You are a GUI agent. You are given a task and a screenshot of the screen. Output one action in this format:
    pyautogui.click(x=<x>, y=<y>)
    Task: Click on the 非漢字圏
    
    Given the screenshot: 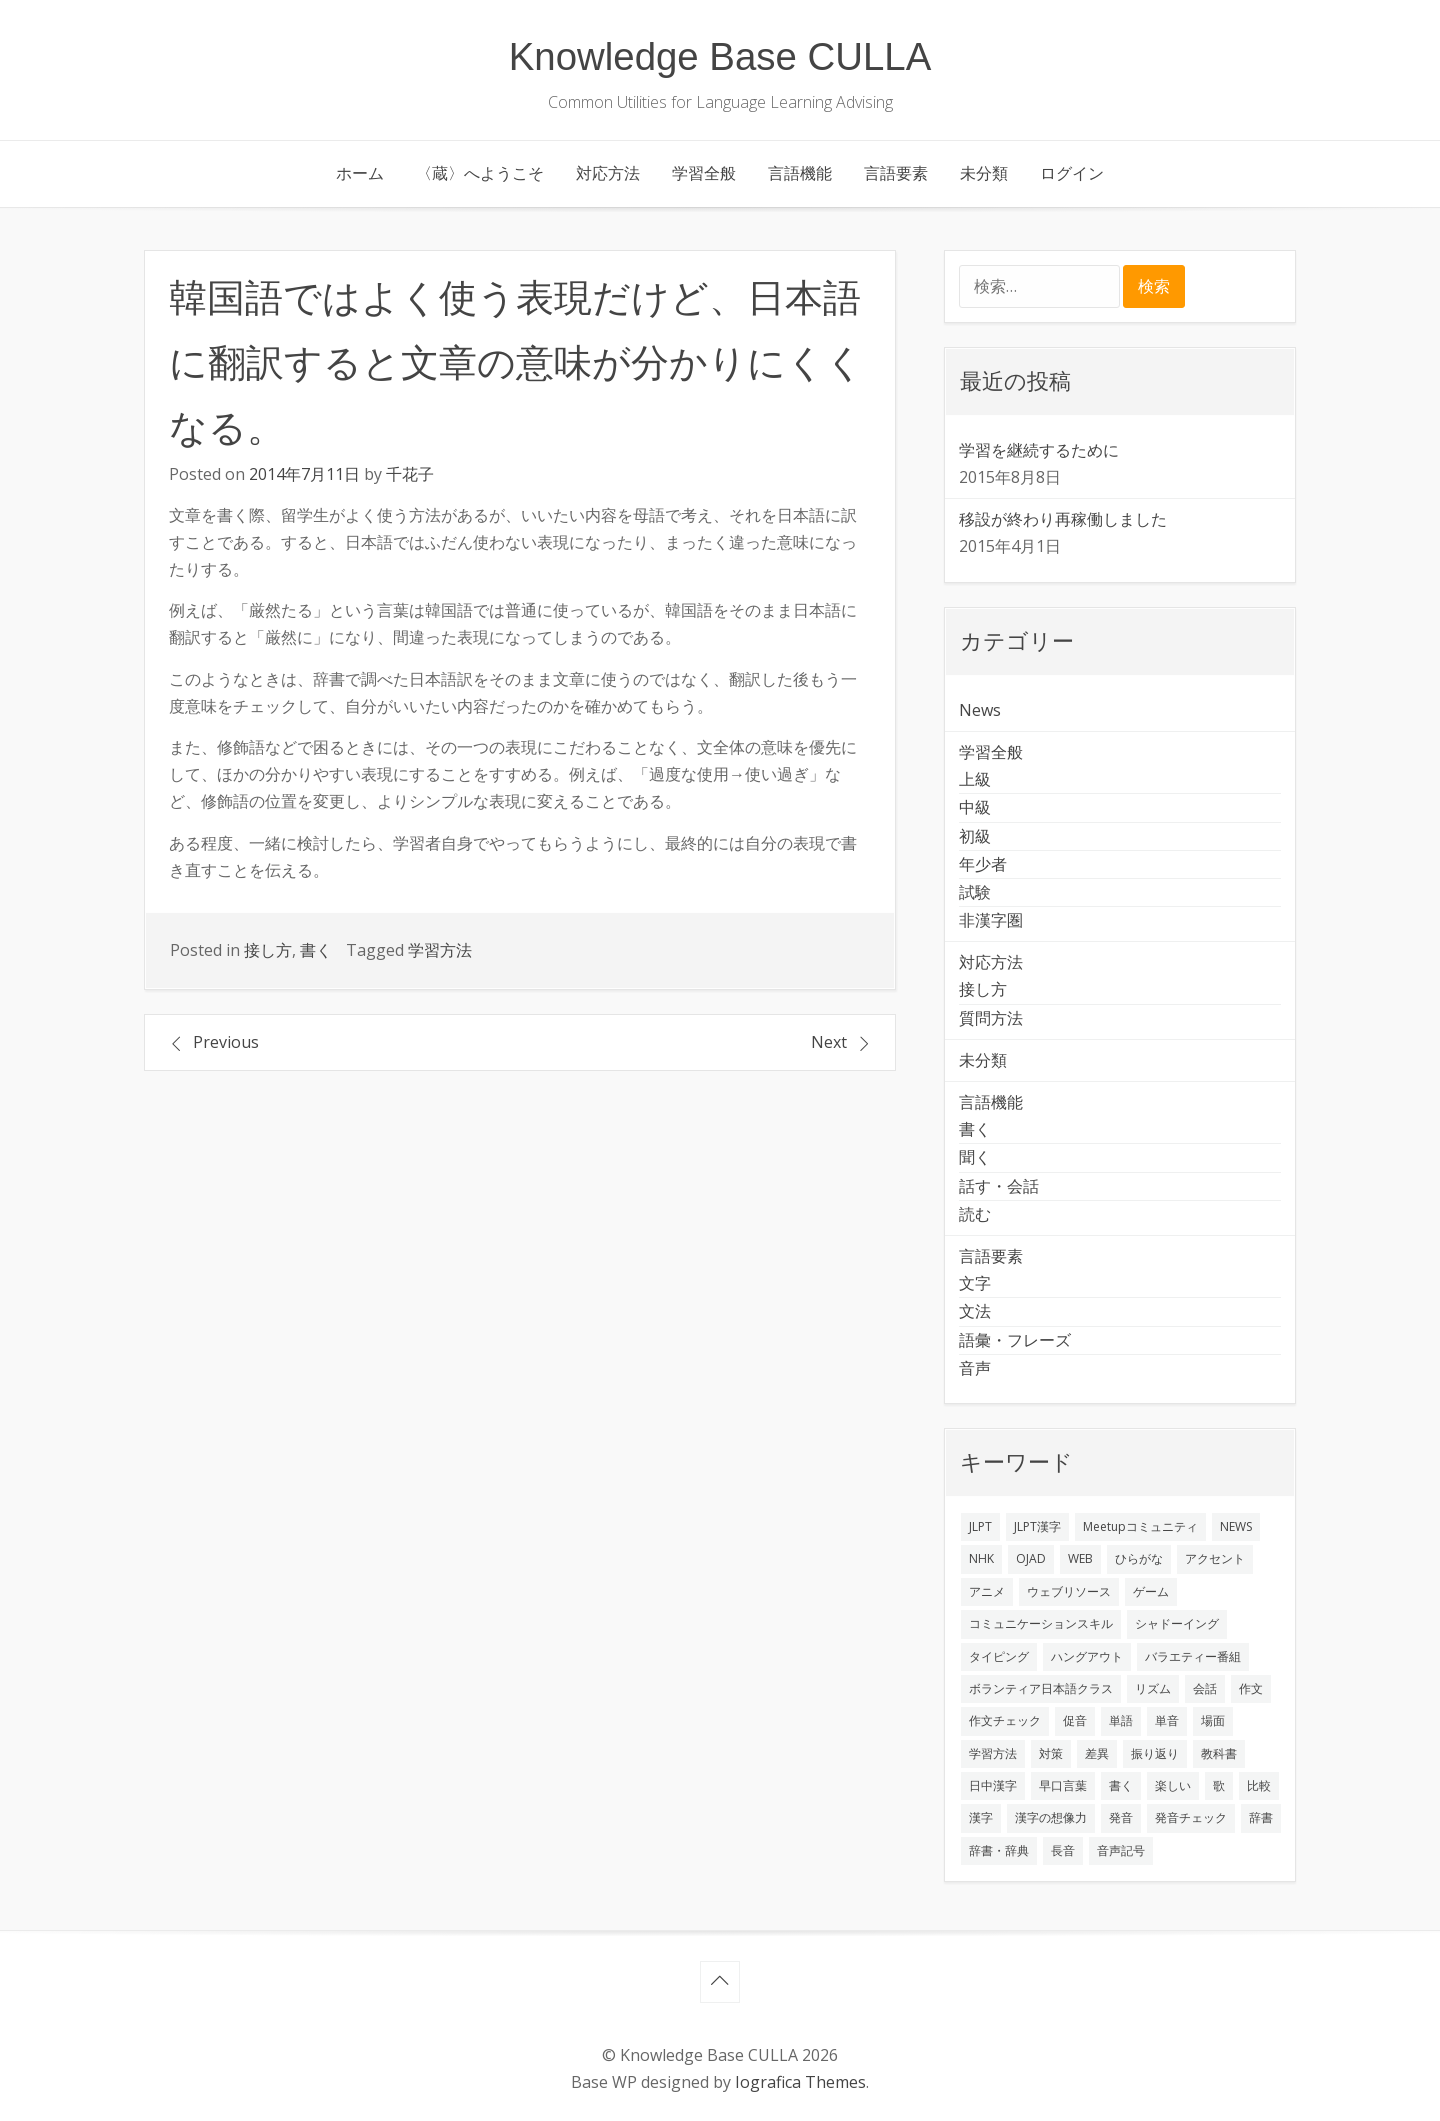 What is the action you would take?
    pyautogui.click(x=991, y=920)
    